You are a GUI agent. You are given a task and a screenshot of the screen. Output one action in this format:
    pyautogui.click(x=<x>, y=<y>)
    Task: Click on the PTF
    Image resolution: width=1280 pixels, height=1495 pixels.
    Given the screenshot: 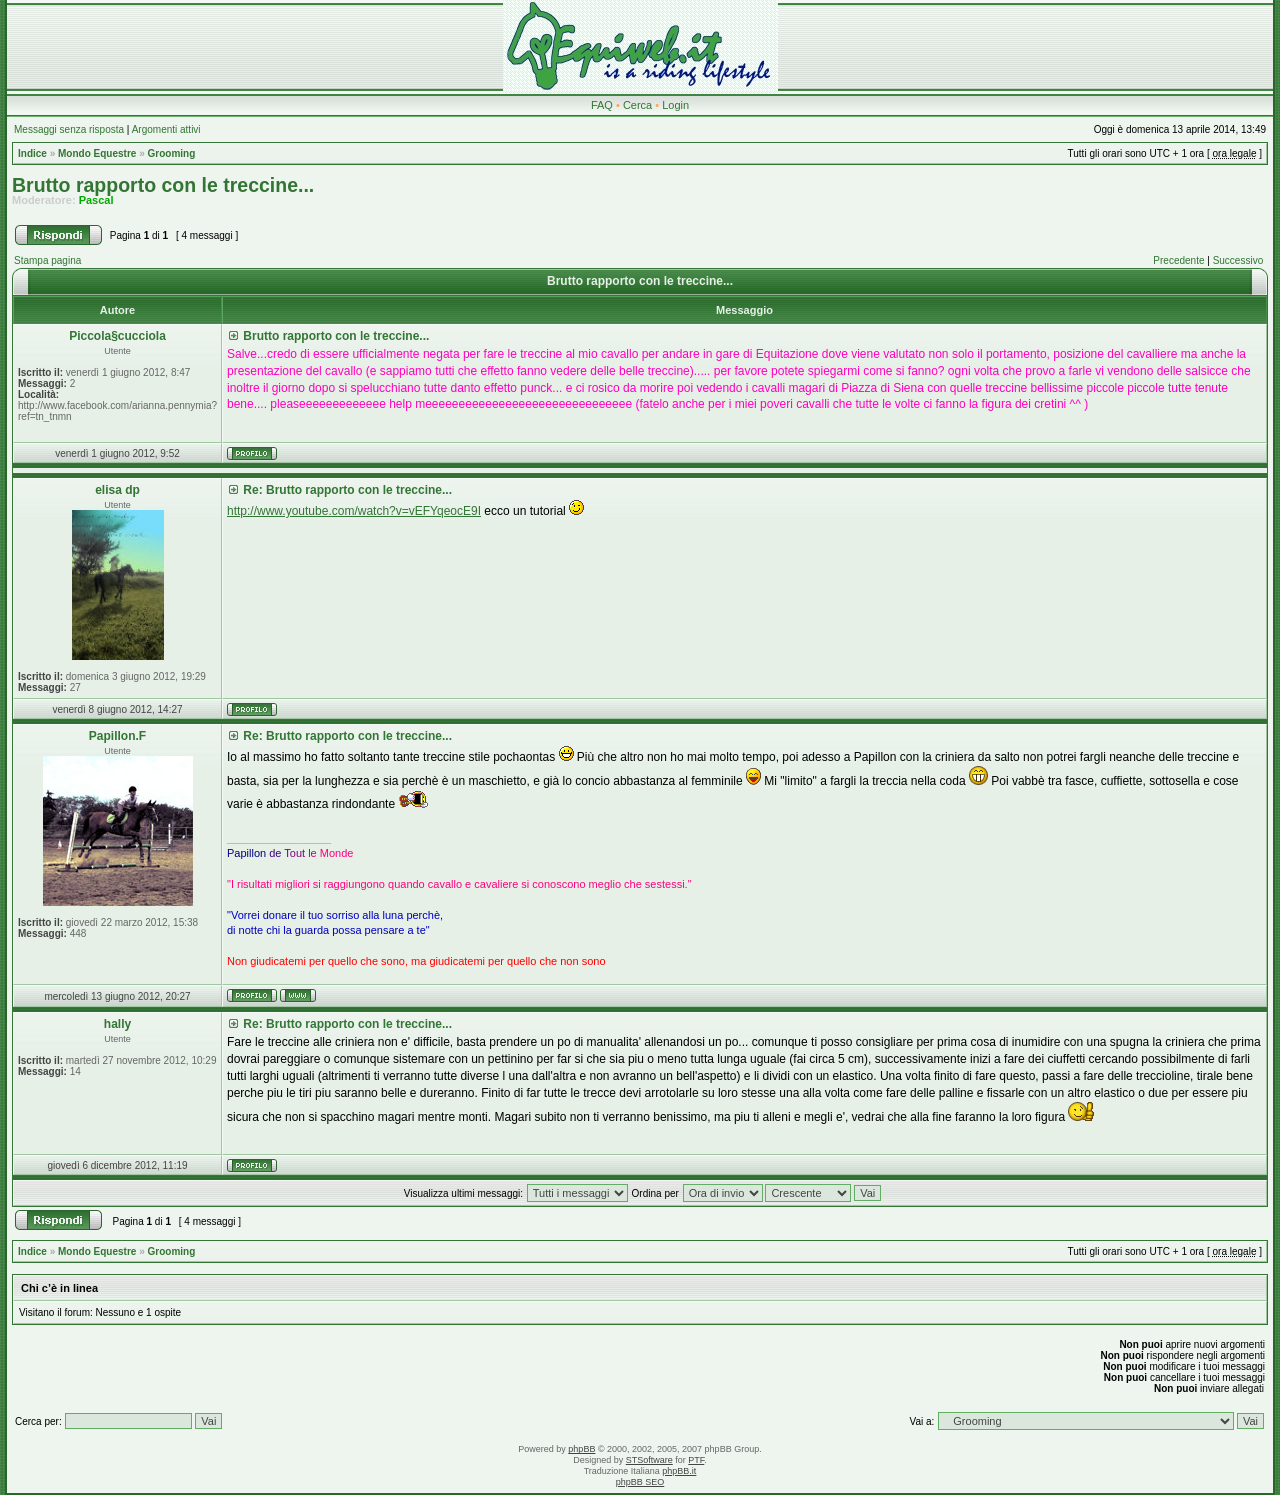 What is the action you would take?
    pyautogui.click(x=696, y=1460)
    